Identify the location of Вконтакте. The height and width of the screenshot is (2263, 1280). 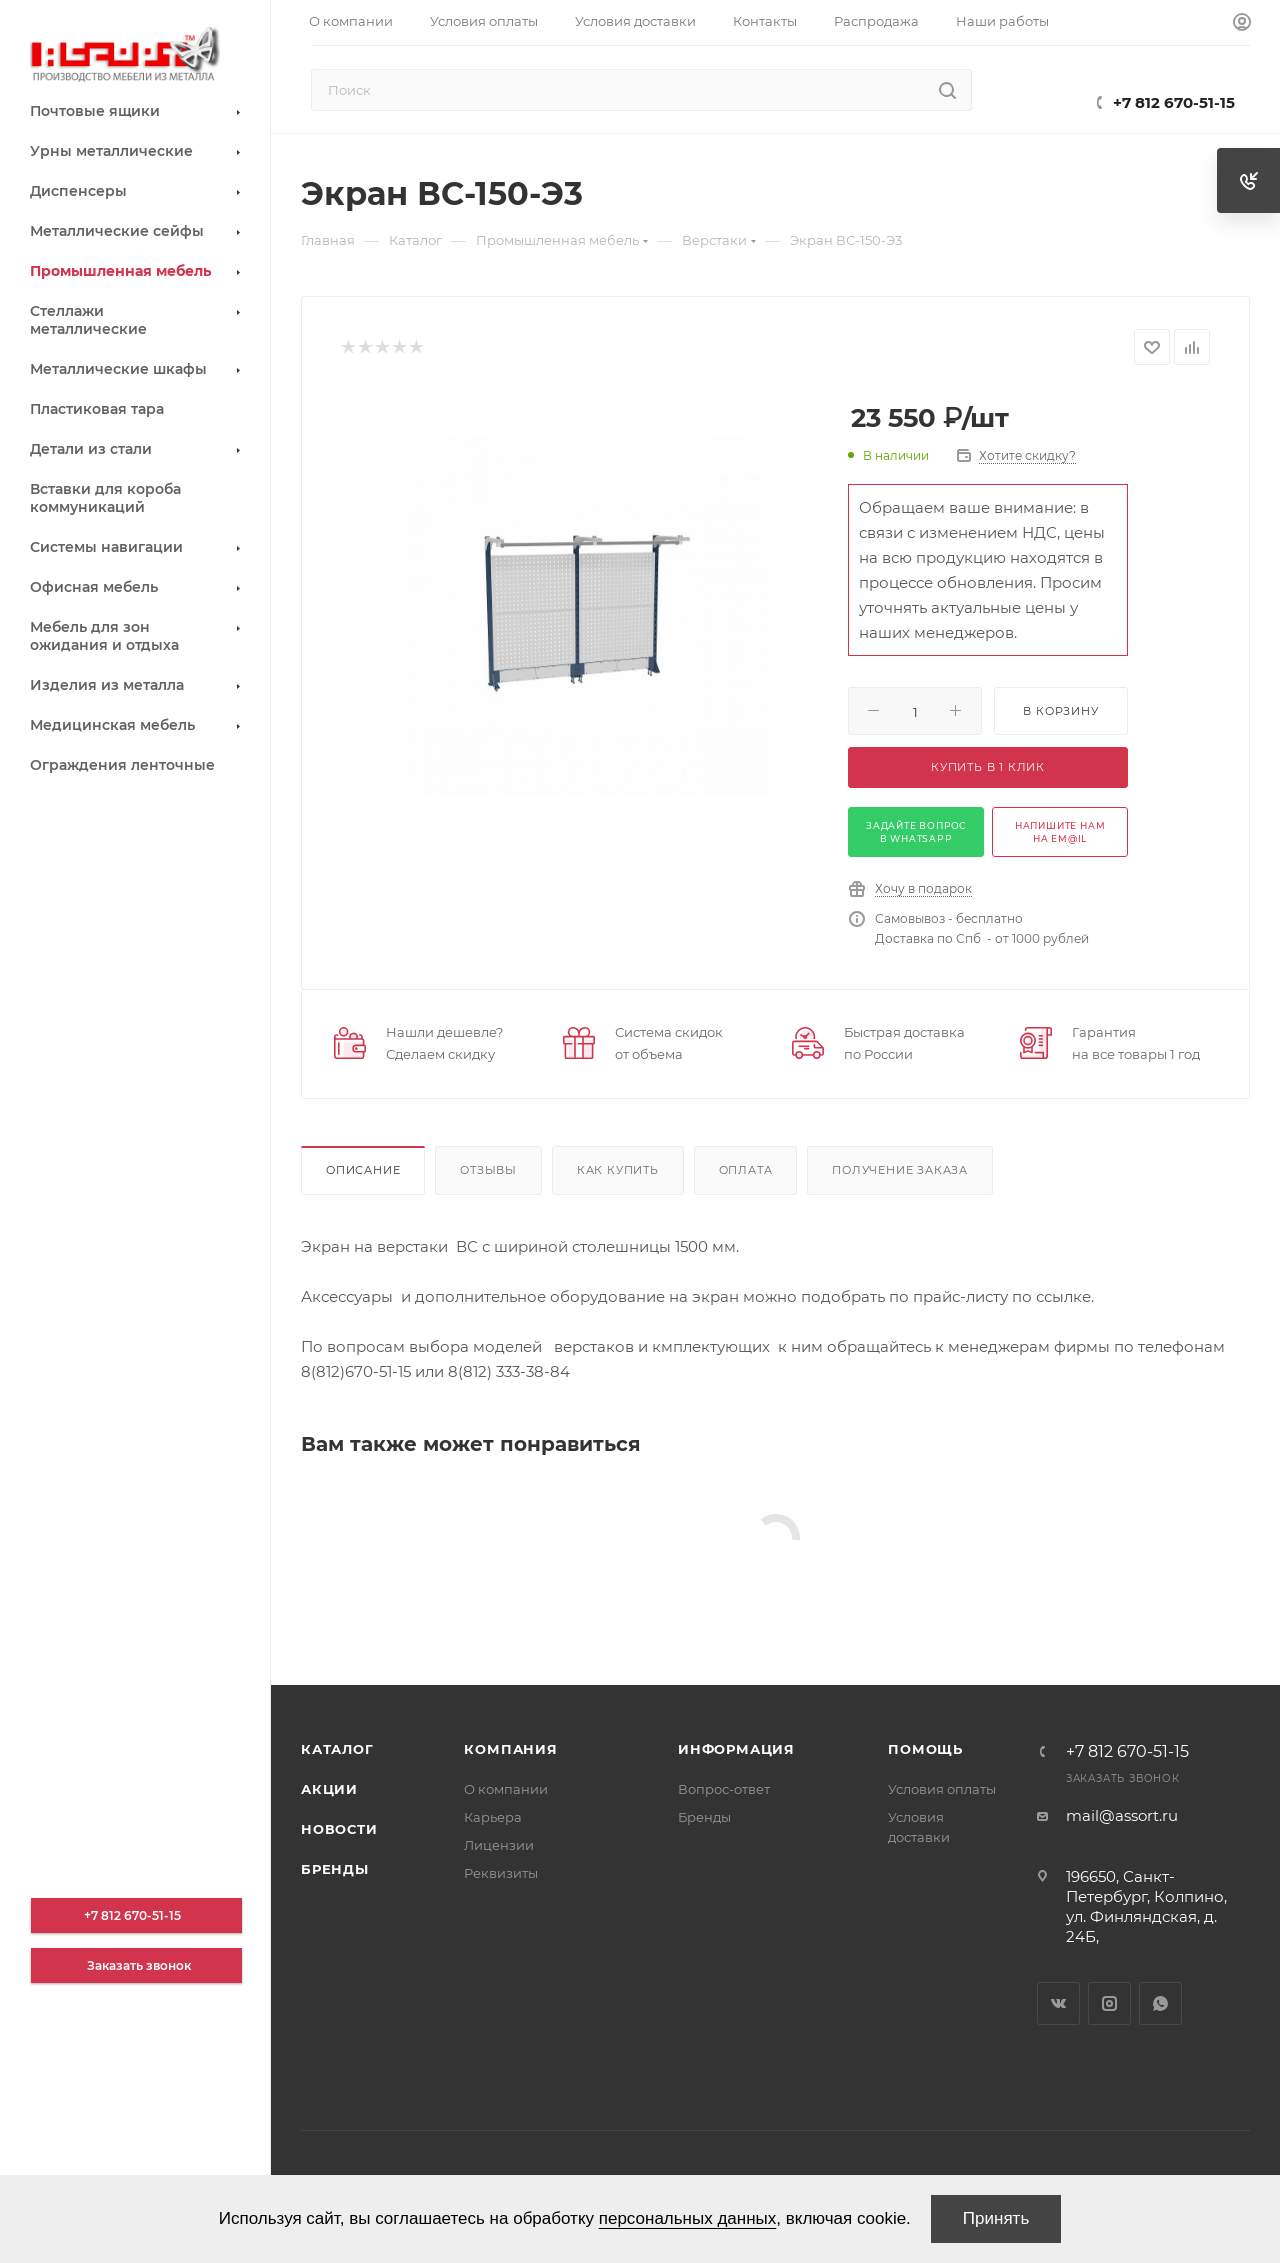
(1058, 2003).